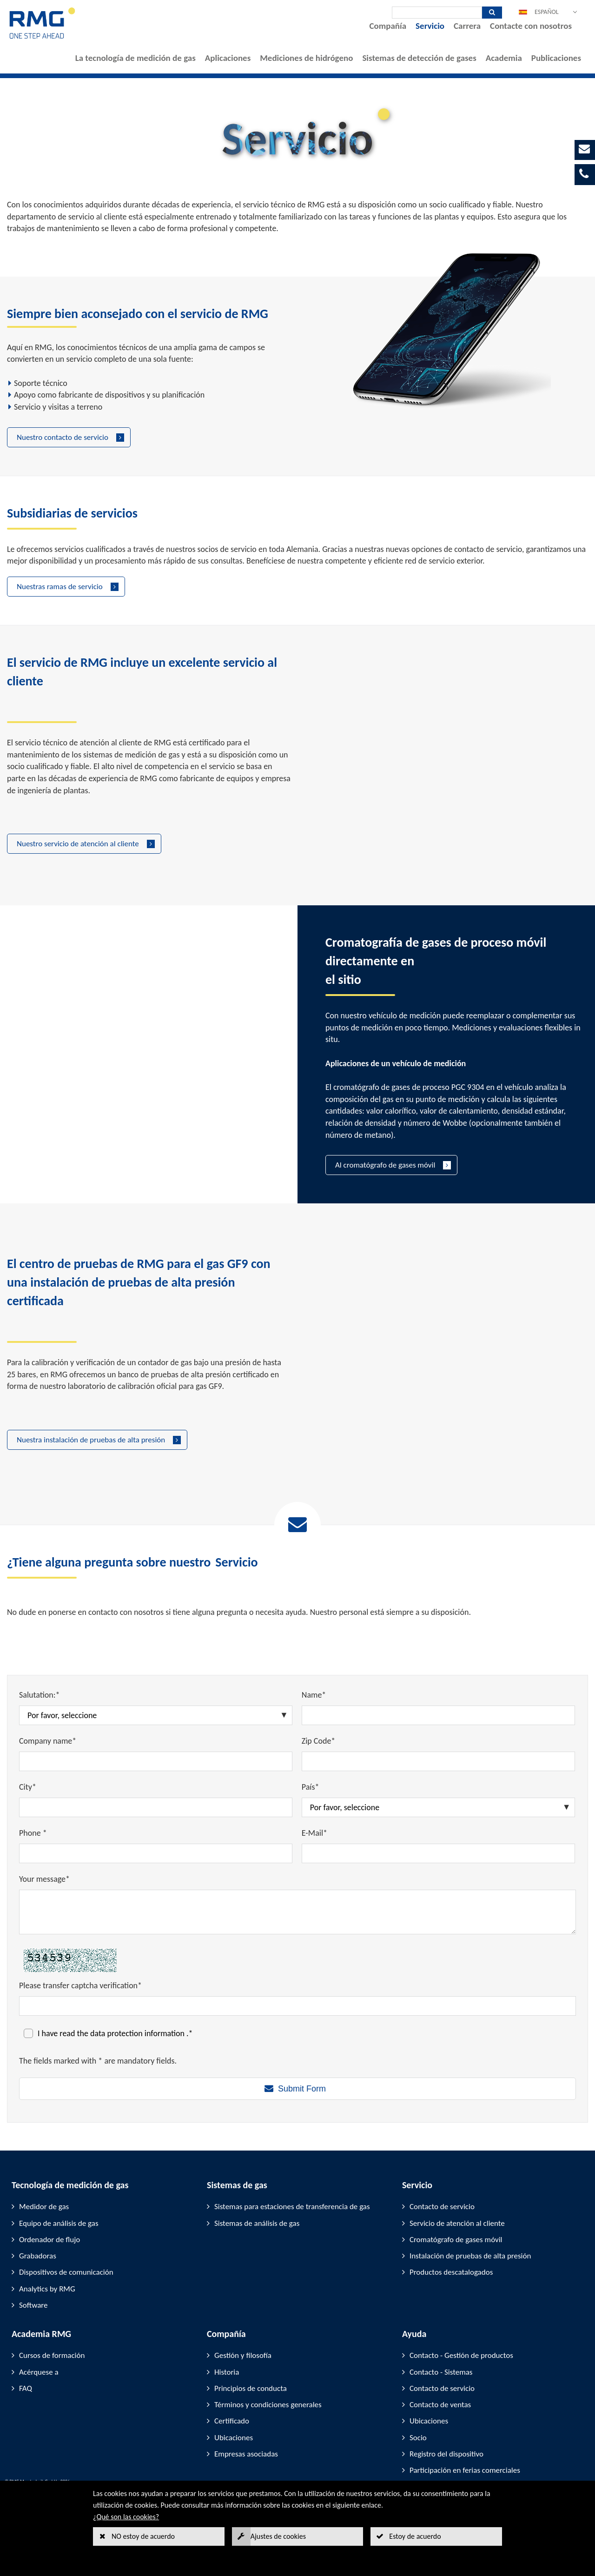 This screenshot has width=595, height=2576. Describe the element at coordinates (442, 2206) in the screenshot. I see `Contacto de servicio` at that location.